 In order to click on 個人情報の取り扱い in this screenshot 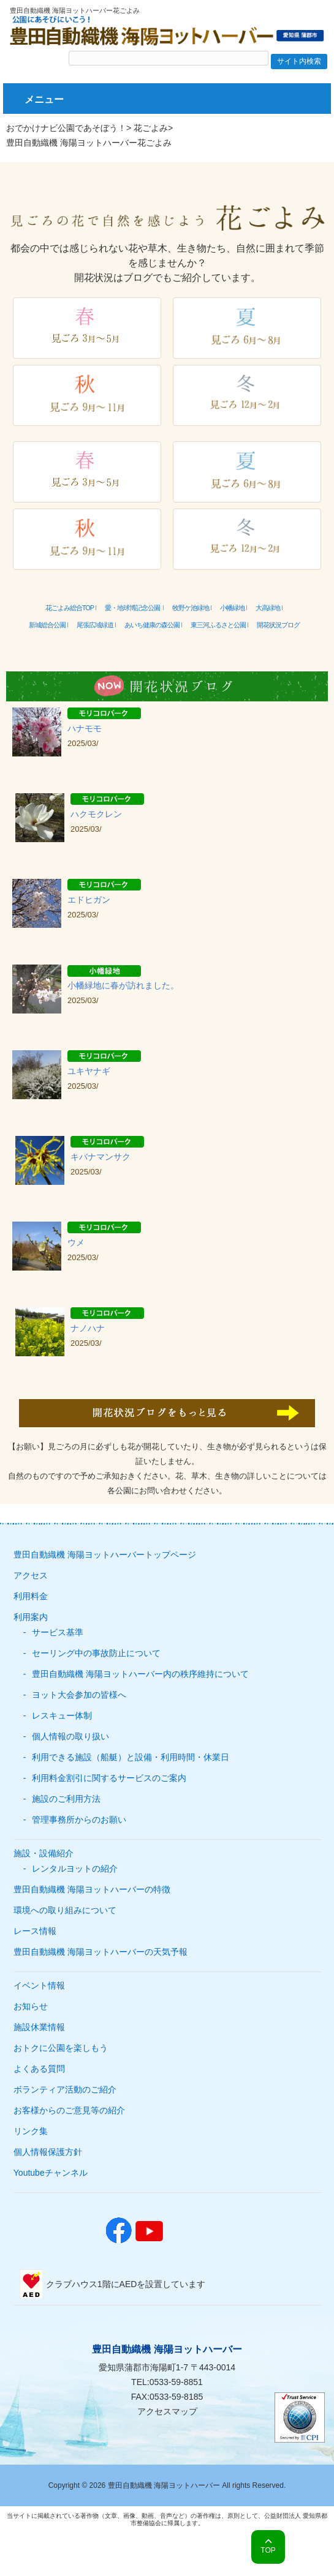, I will do `click(70, 1736)`.